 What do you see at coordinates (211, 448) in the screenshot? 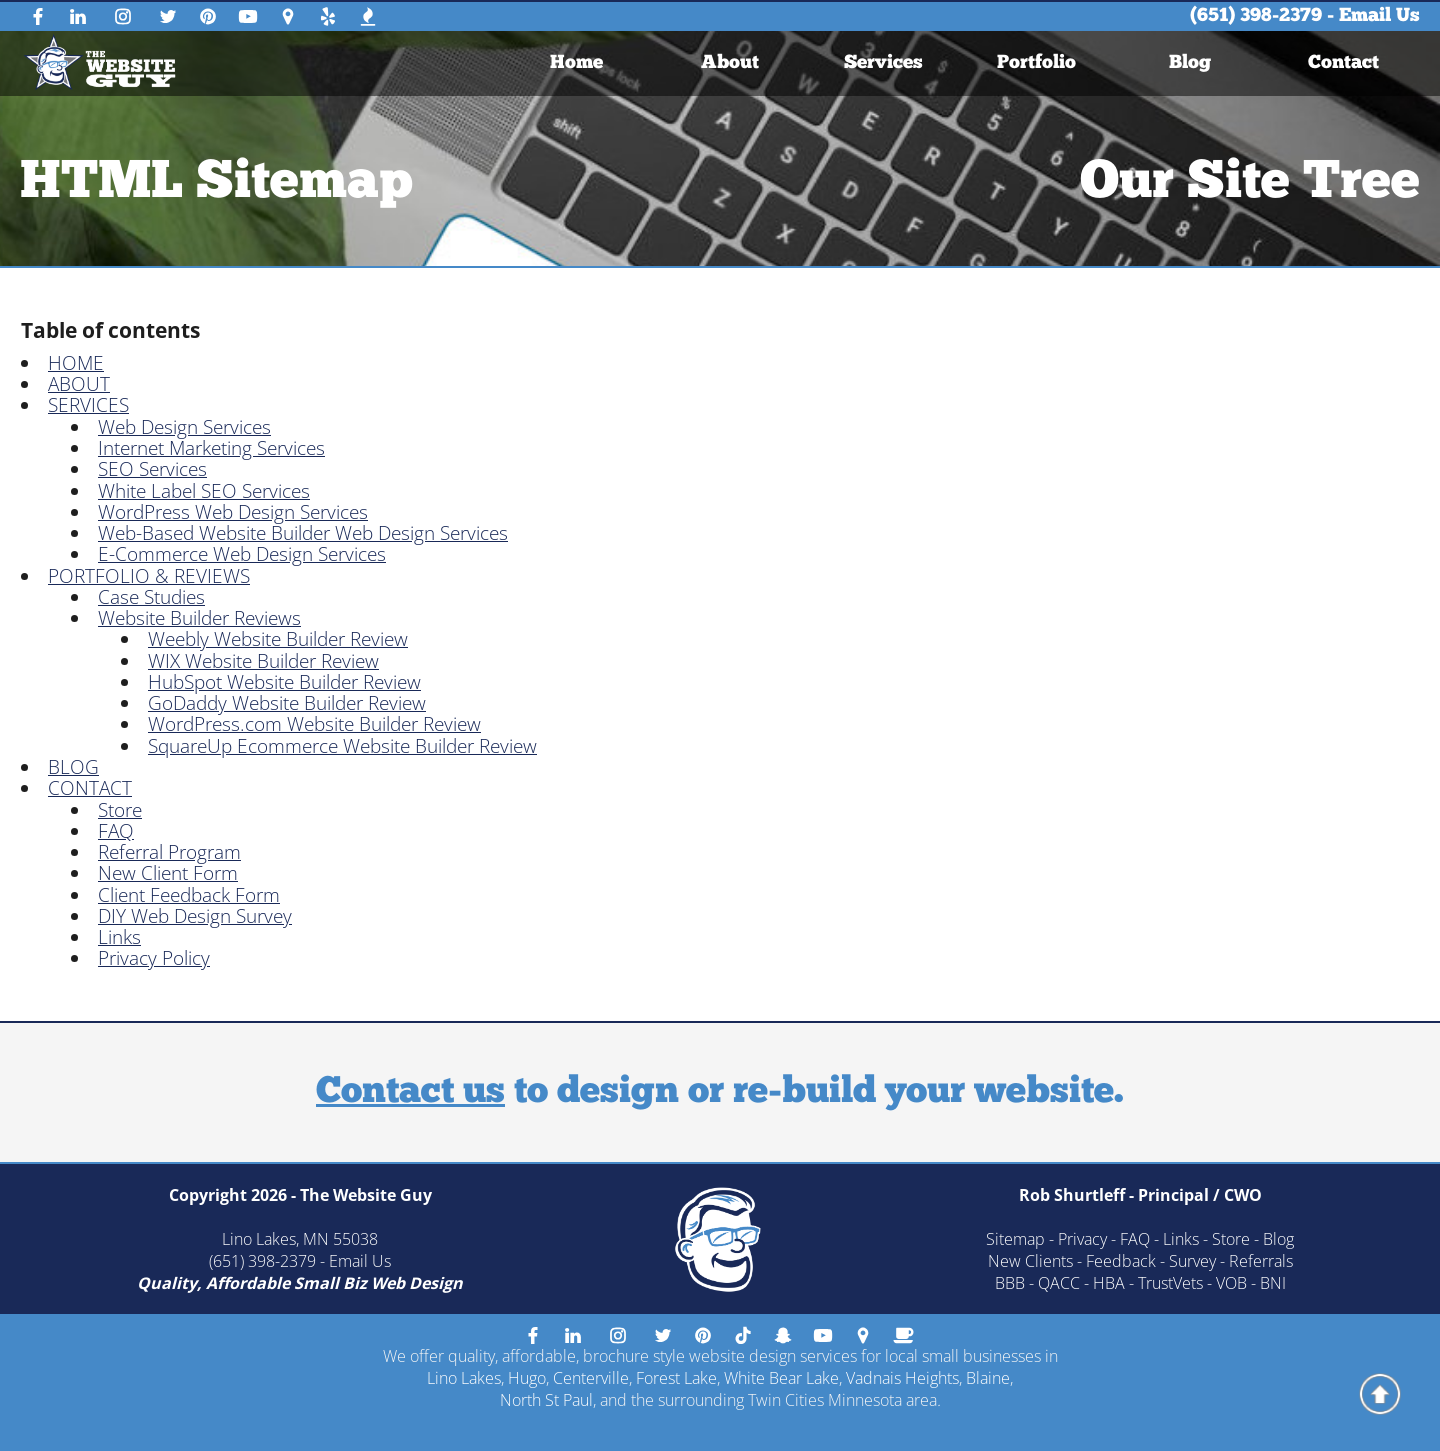
I see `Internet Marketing Services` at bounding box center [211, 448].